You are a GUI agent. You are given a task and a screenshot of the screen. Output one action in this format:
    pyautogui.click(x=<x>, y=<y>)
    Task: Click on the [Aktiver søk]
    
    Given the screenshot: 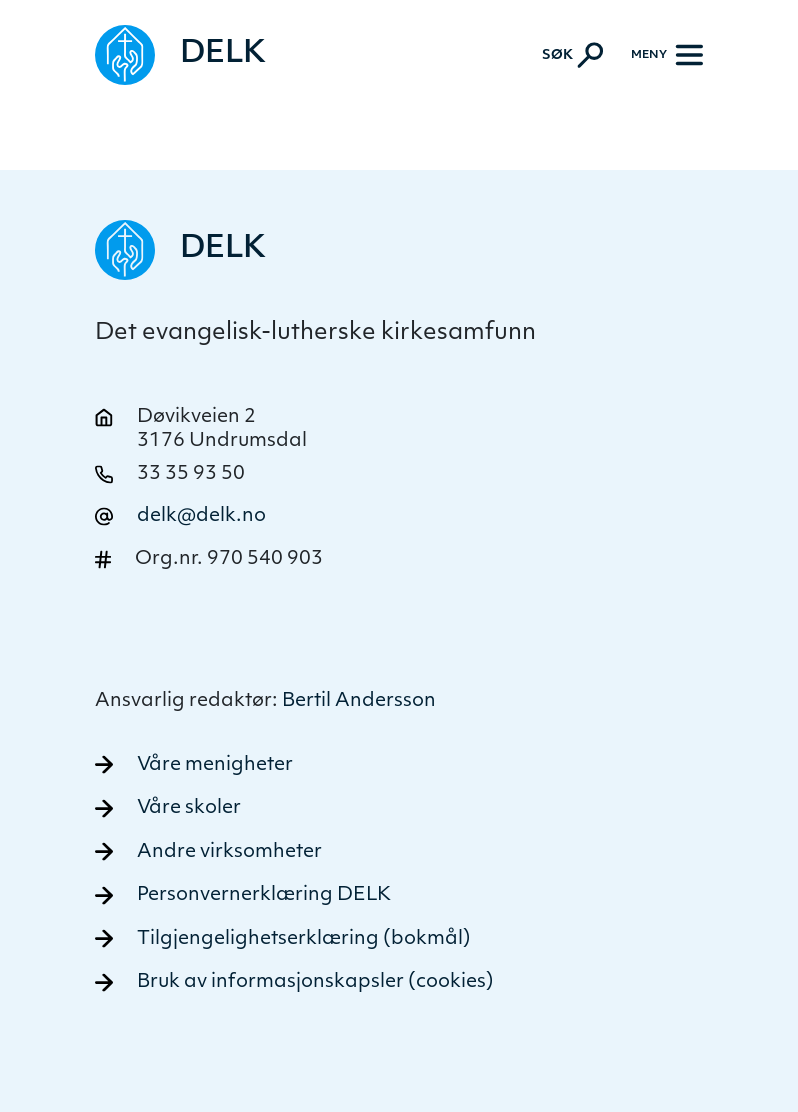 What is the action you would take?
    pyautogui.click(x=572, y=55)
    